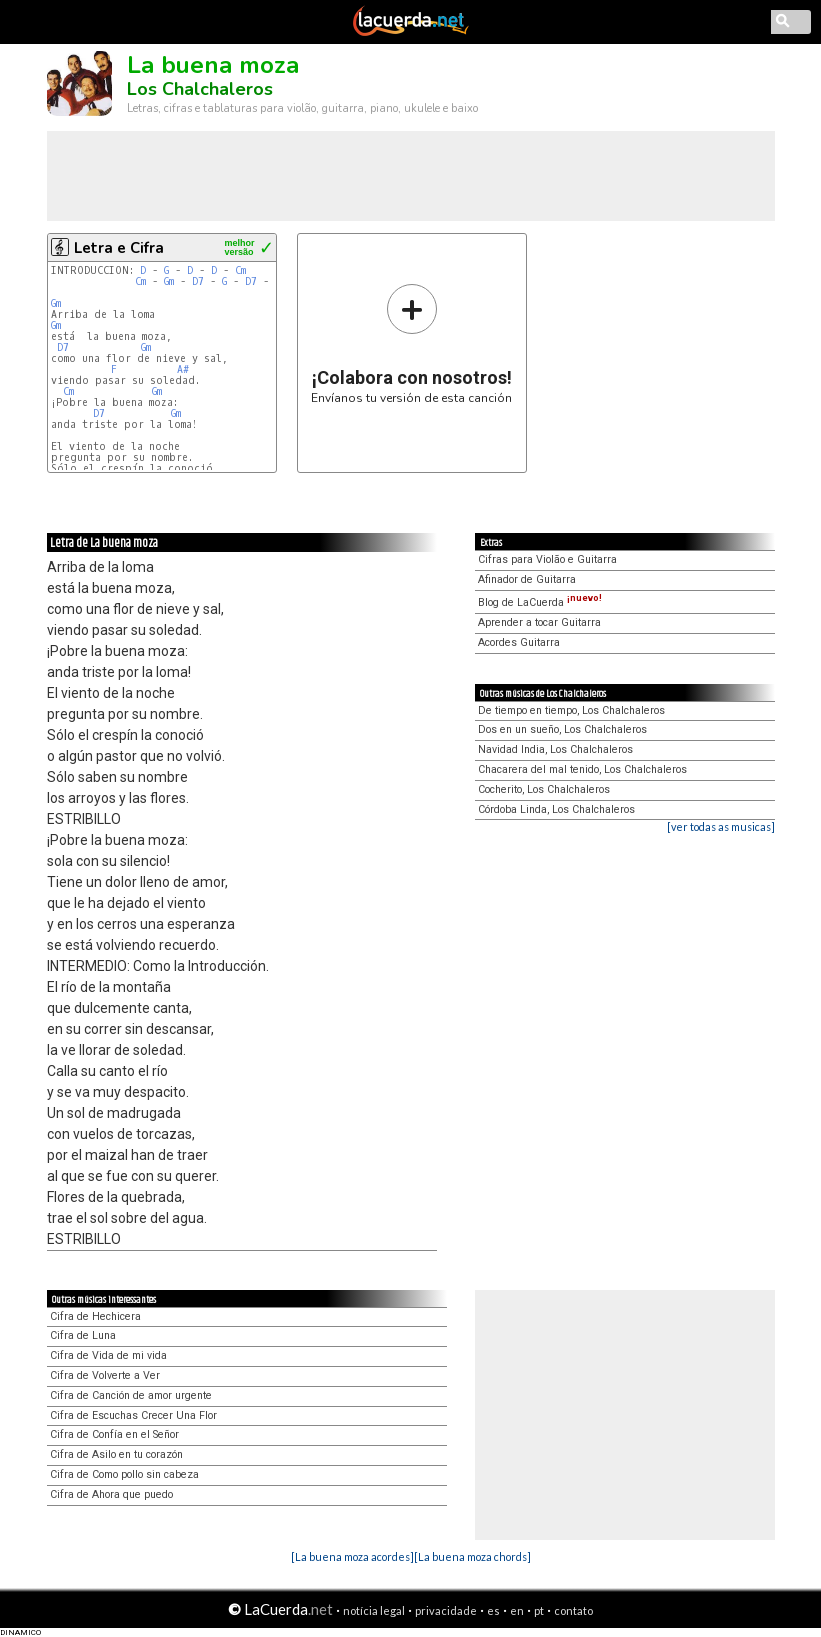  Describe the element at coordinates (472, 1556) in the screenshot. I see `[La buena moza chords]` at that location.